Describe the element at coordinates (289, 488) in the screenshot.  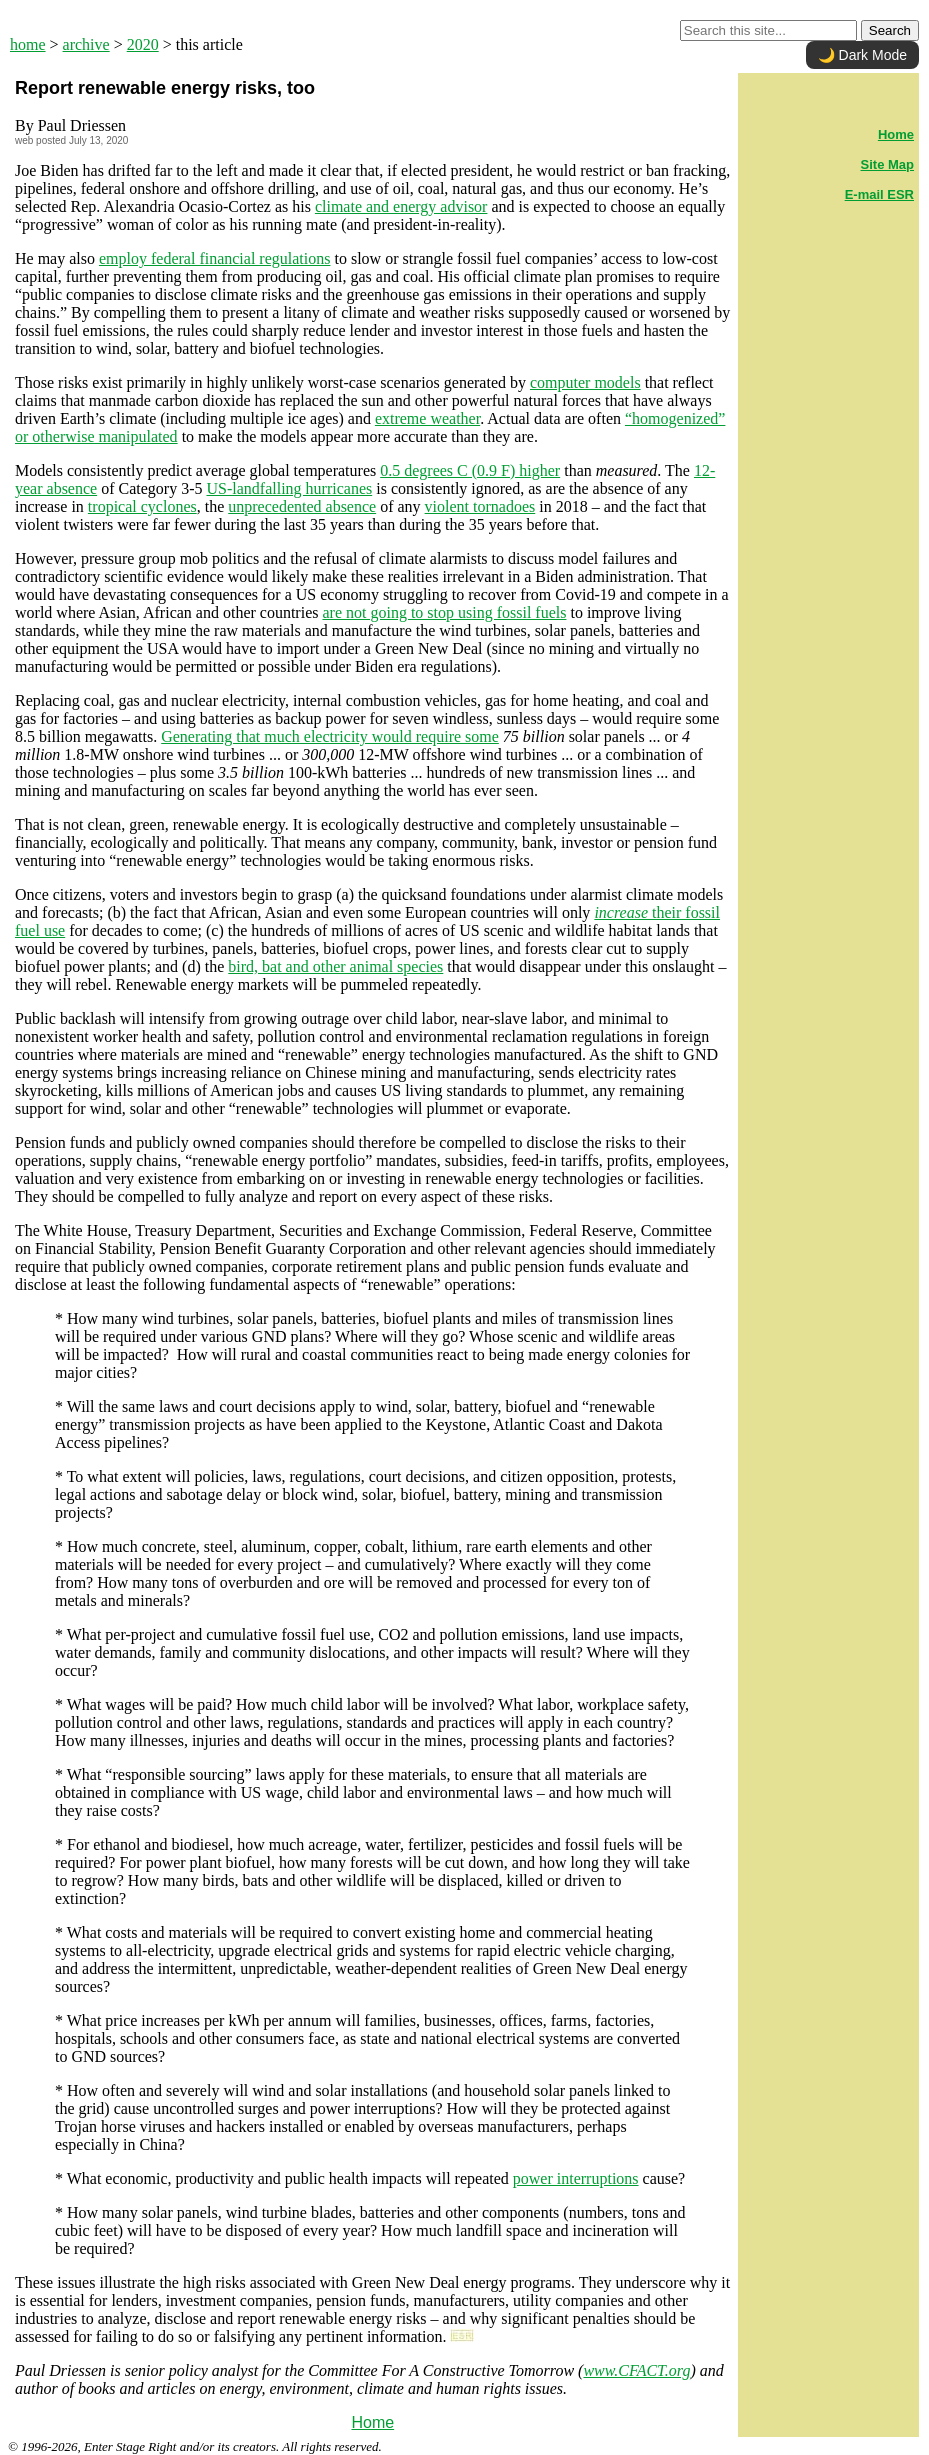
I see `US-landfalling hurricanes` at that location.